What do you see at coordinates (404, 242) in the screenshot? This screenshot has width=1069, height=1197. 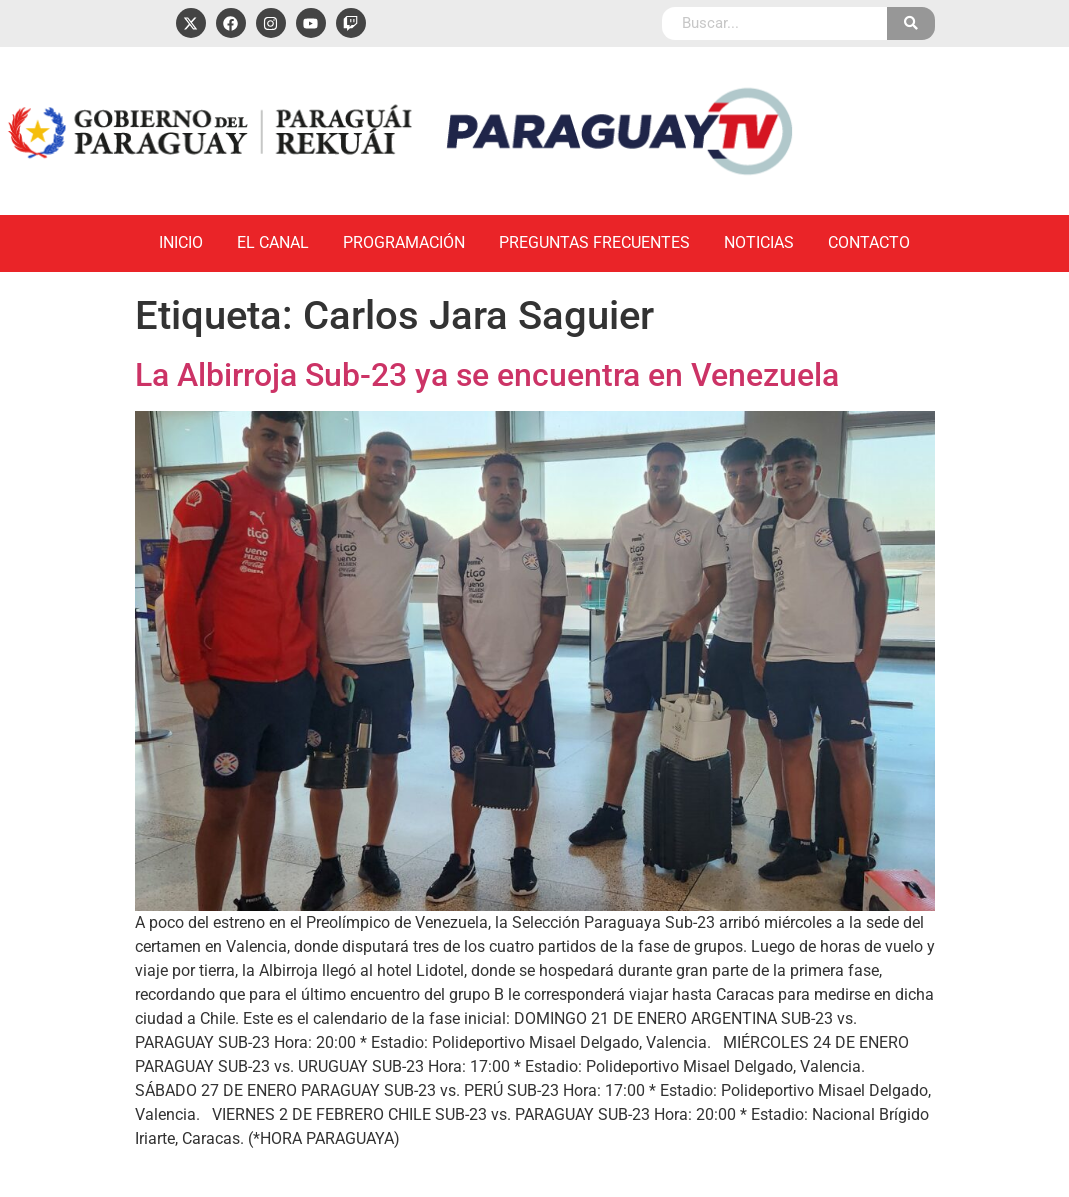 I see `Programación` at bounding box center [404, 242].